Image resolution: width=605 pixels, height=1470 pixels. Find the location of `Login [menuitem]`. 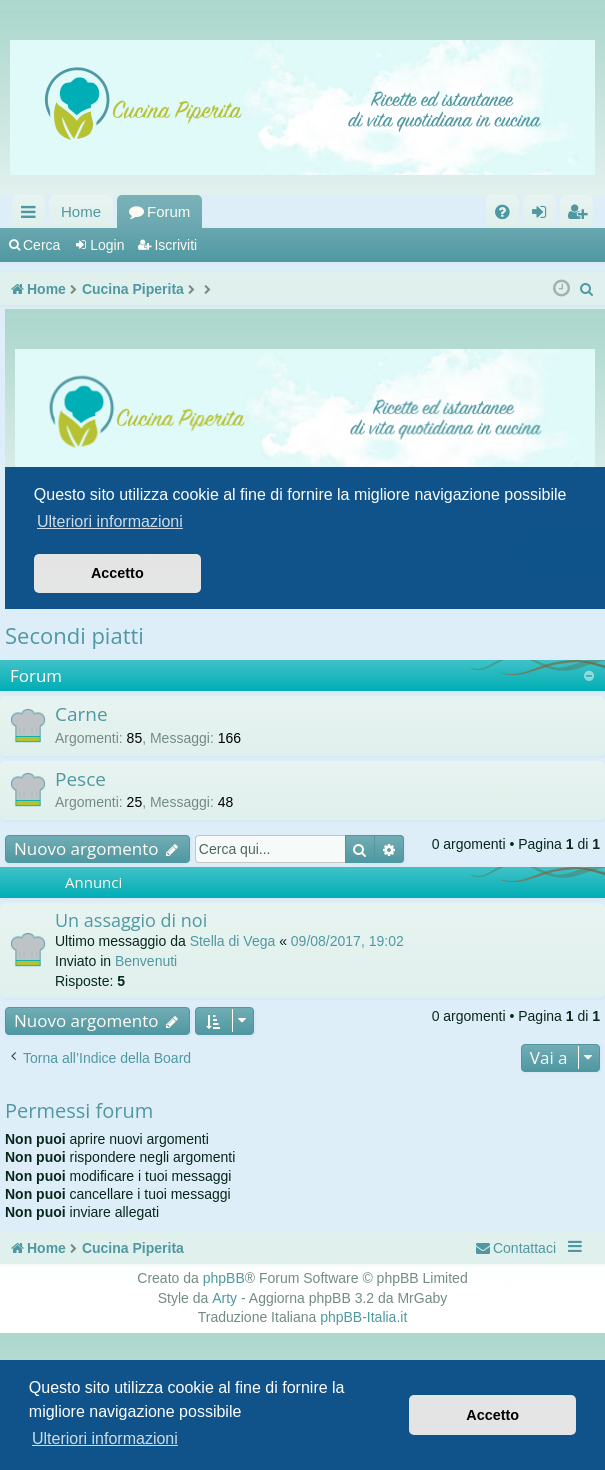

Login [menuitem] is located at coordinates (543, 215).